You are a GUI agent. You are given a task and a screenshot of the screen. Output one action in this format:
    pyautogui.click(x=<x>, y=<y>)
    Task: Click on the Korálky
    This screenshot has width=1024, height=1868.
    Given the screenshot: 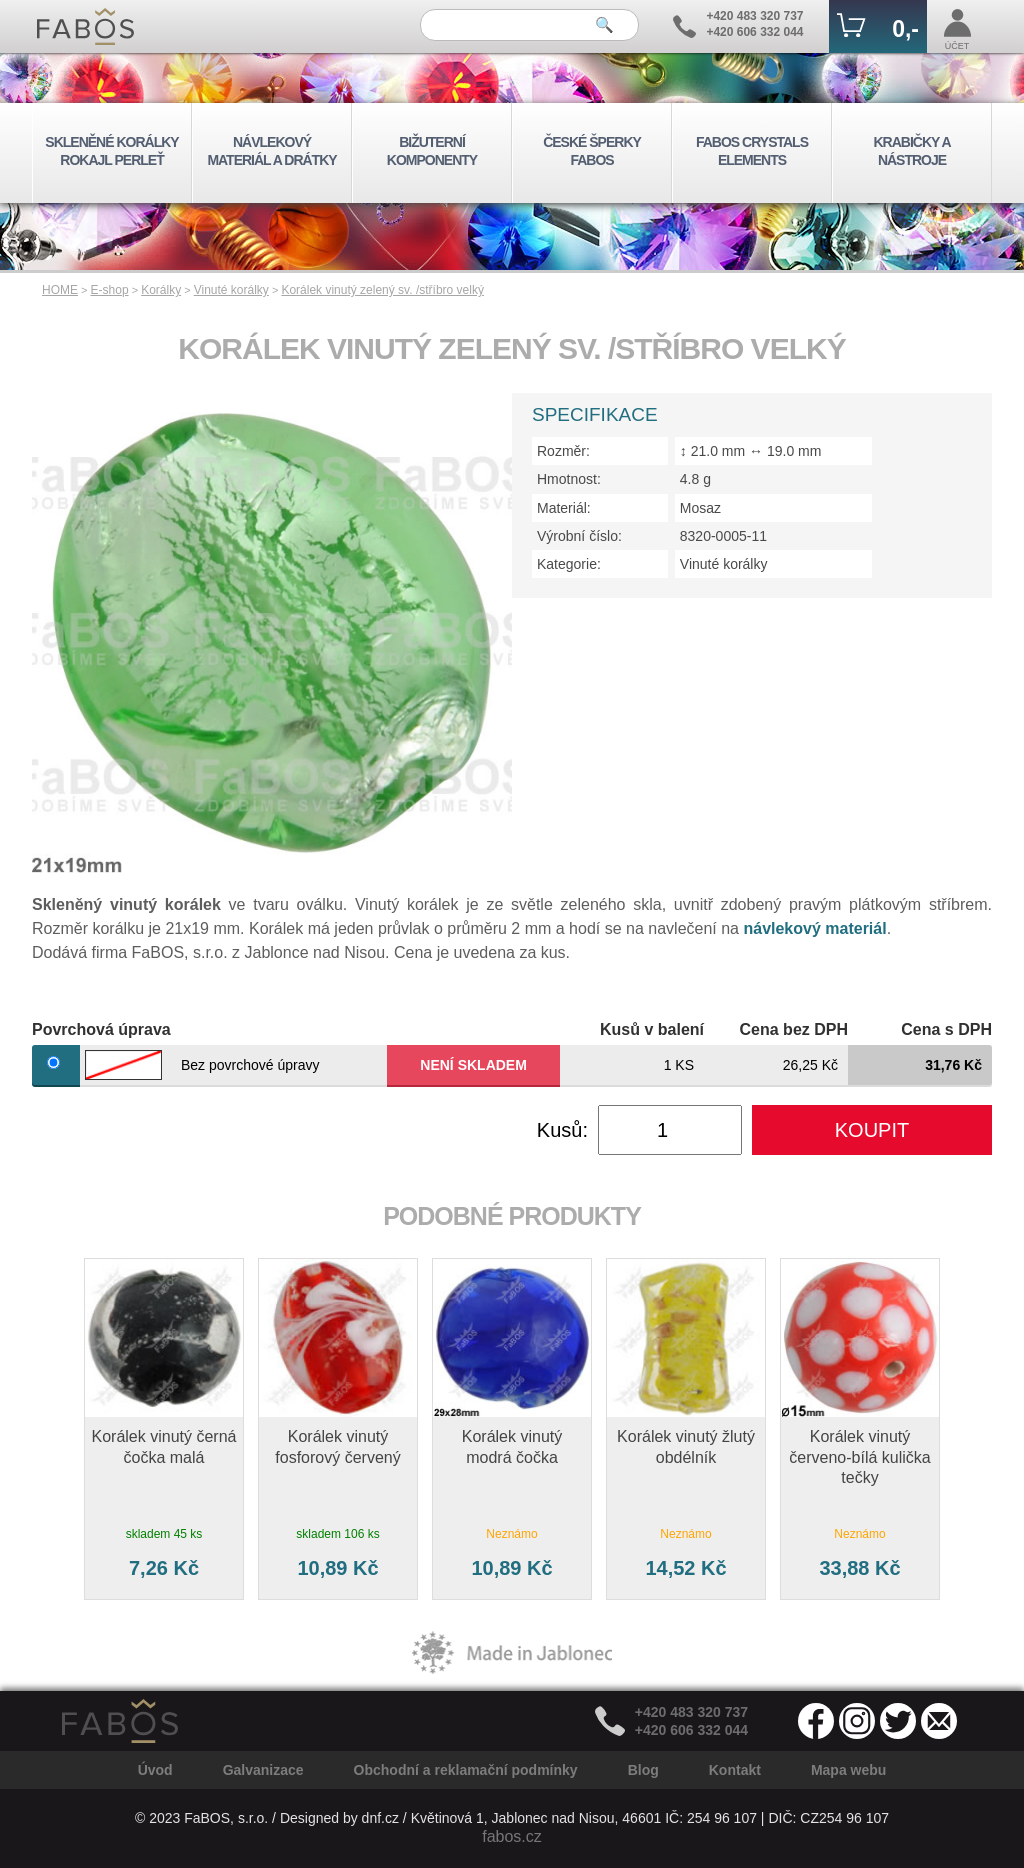 What is the action you would take?
    pyautogui.click(x=161, y=290)
    